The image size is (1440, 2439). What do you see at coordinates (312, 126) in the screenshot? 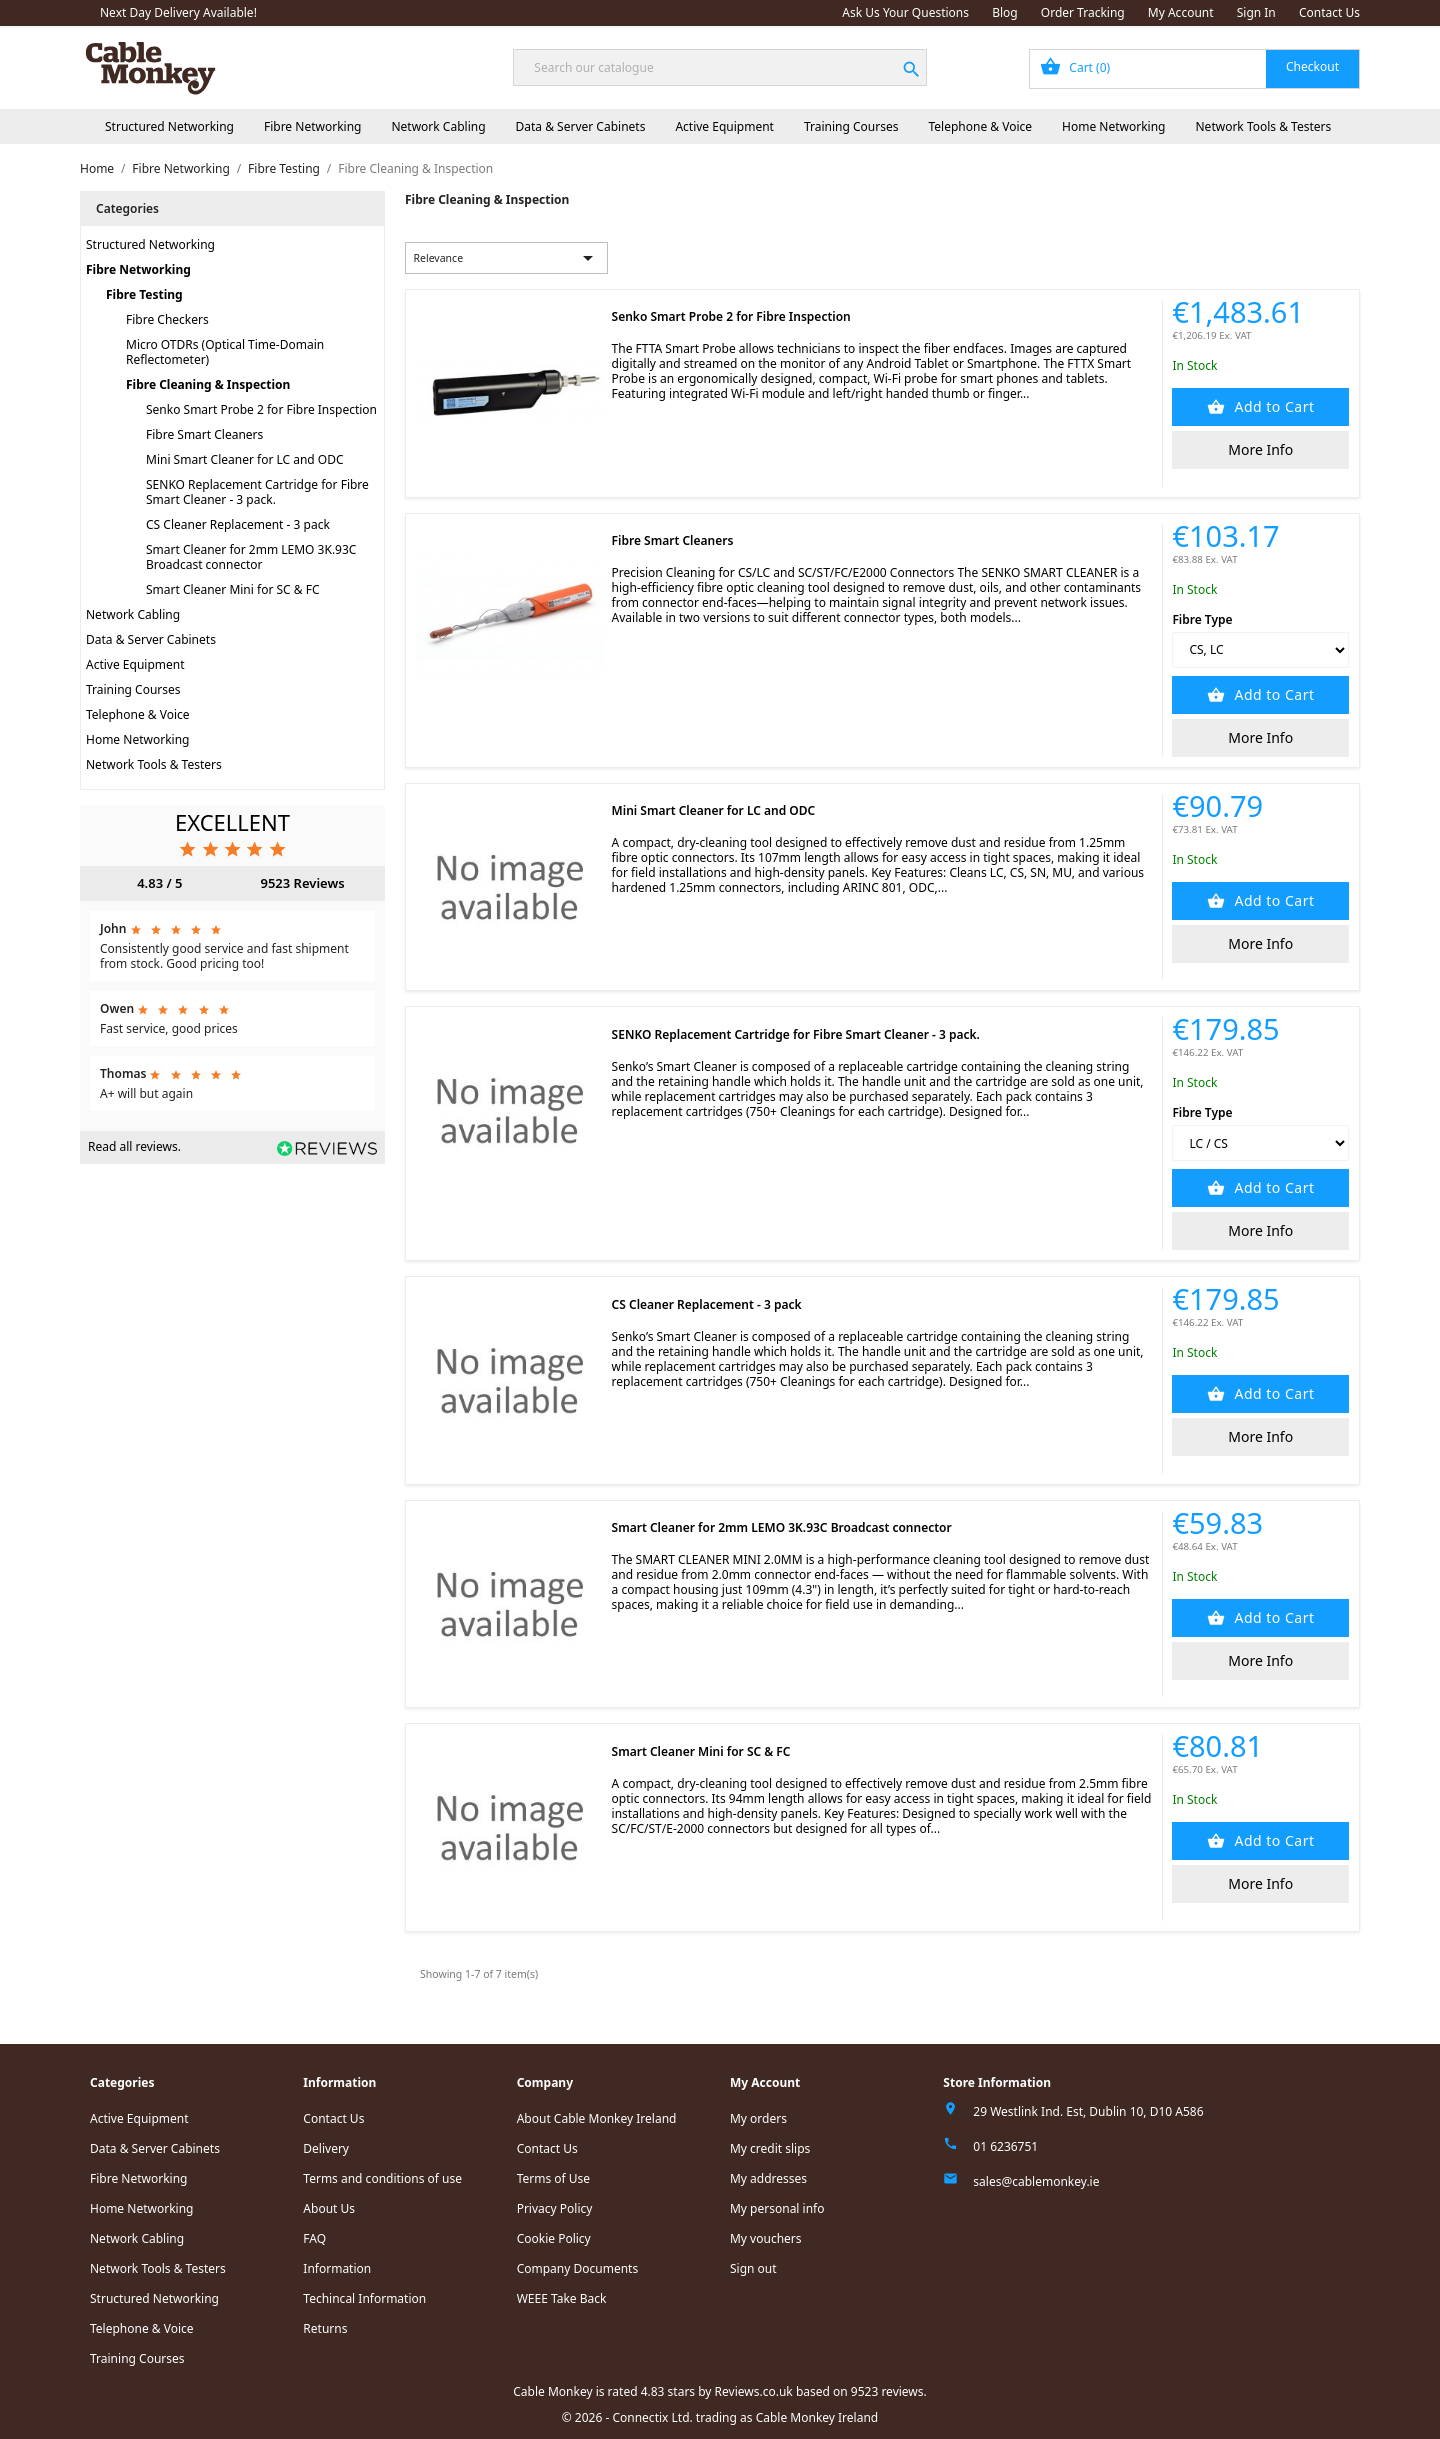
I see `Fibre Networking` at bounding box center [312, 126].